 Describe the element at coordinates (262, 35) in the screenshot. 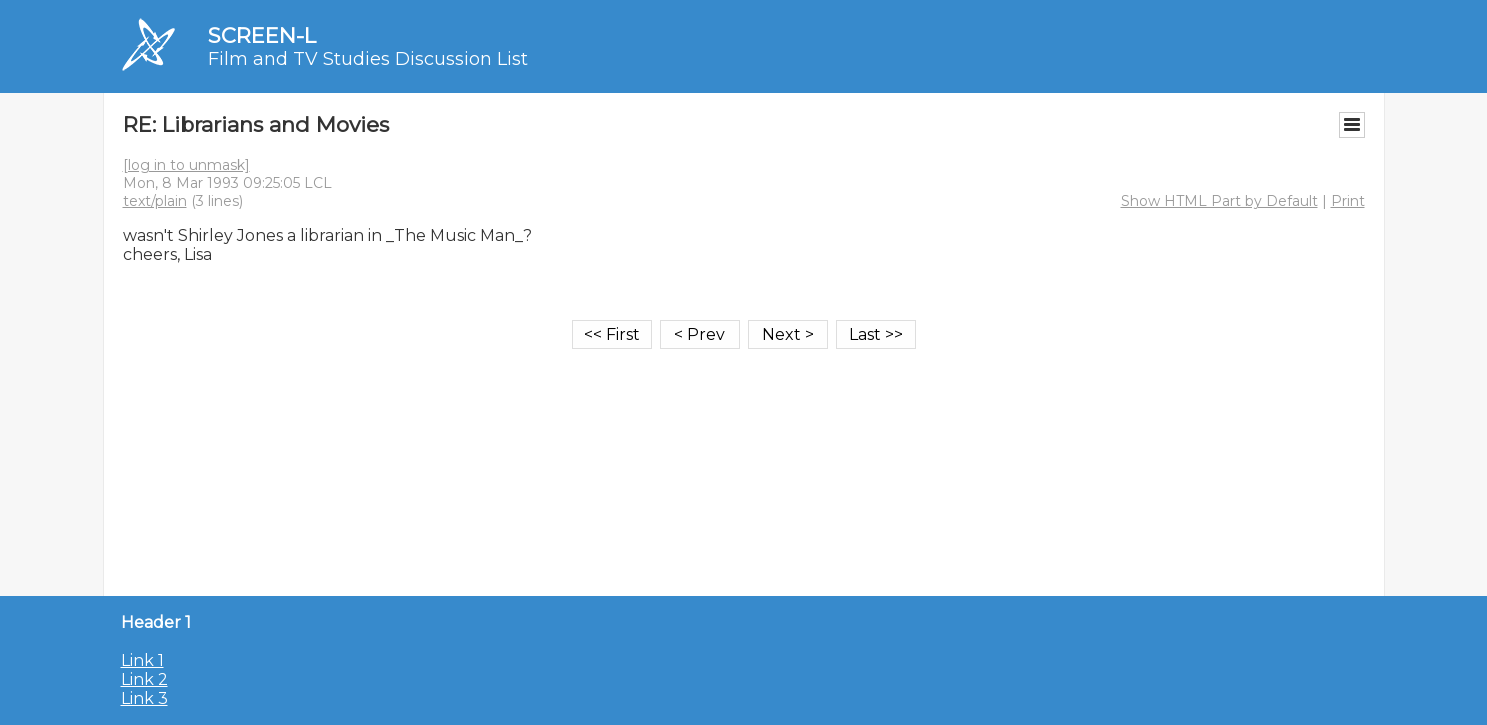

I see `SCREEN-L` at that location.